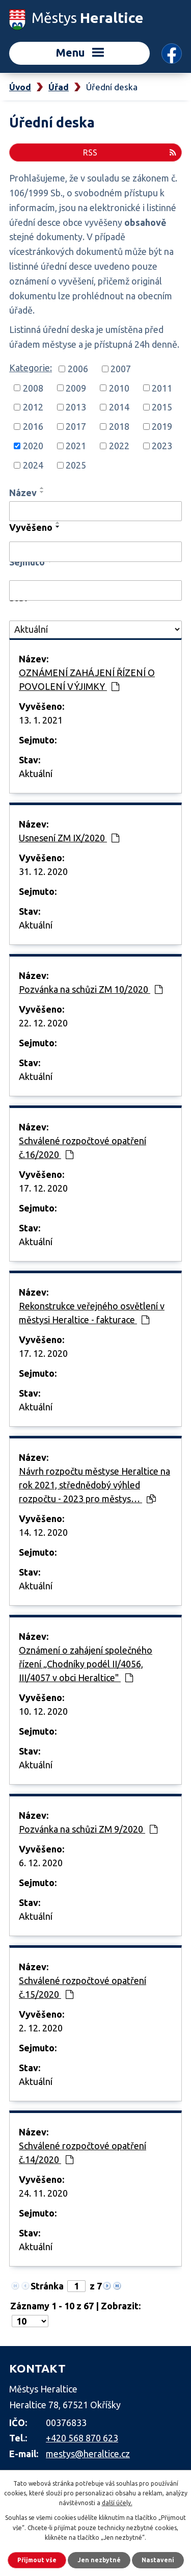 The height and width of the screenshot is (2576, 191). Describe the element at coordinates (43, 1711) in the screenshot. I see `10. 12. 2020` at that location.